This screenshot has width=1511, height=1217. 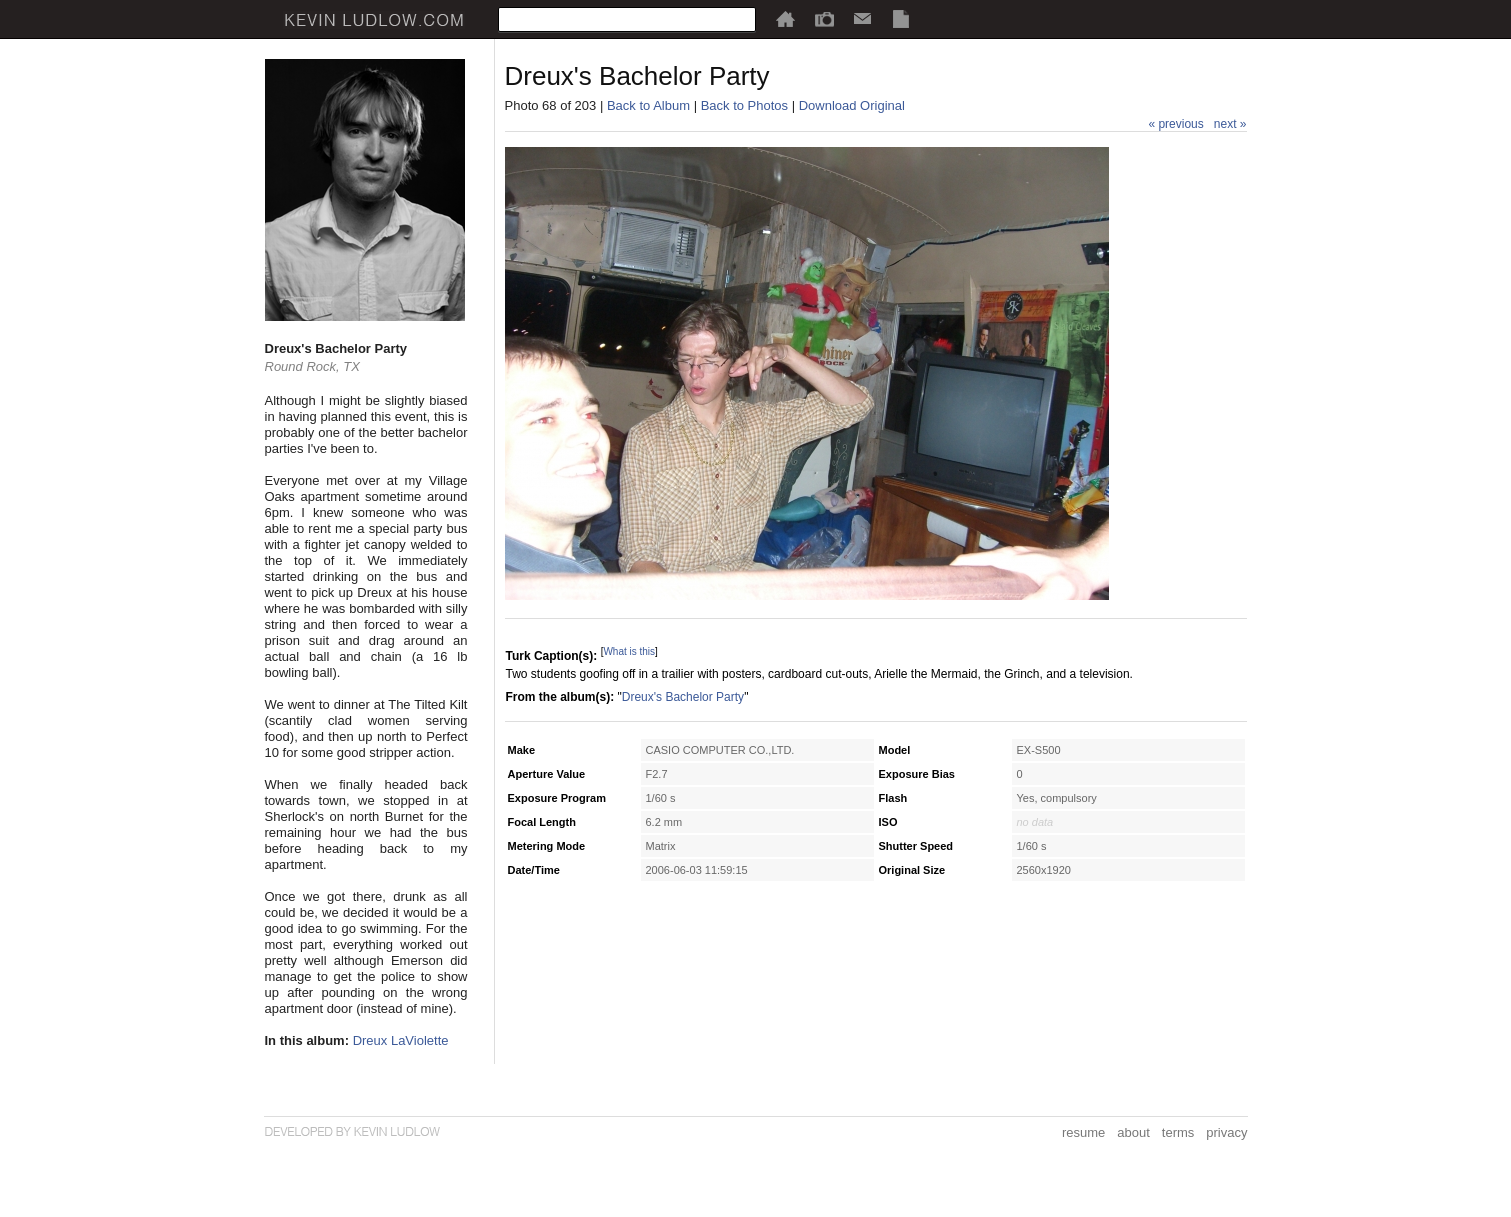 What do you see at coordinates (683, 697) in the screenshot?
I see `Dreux's Bachelor Party` at bounding box center [683, 697].